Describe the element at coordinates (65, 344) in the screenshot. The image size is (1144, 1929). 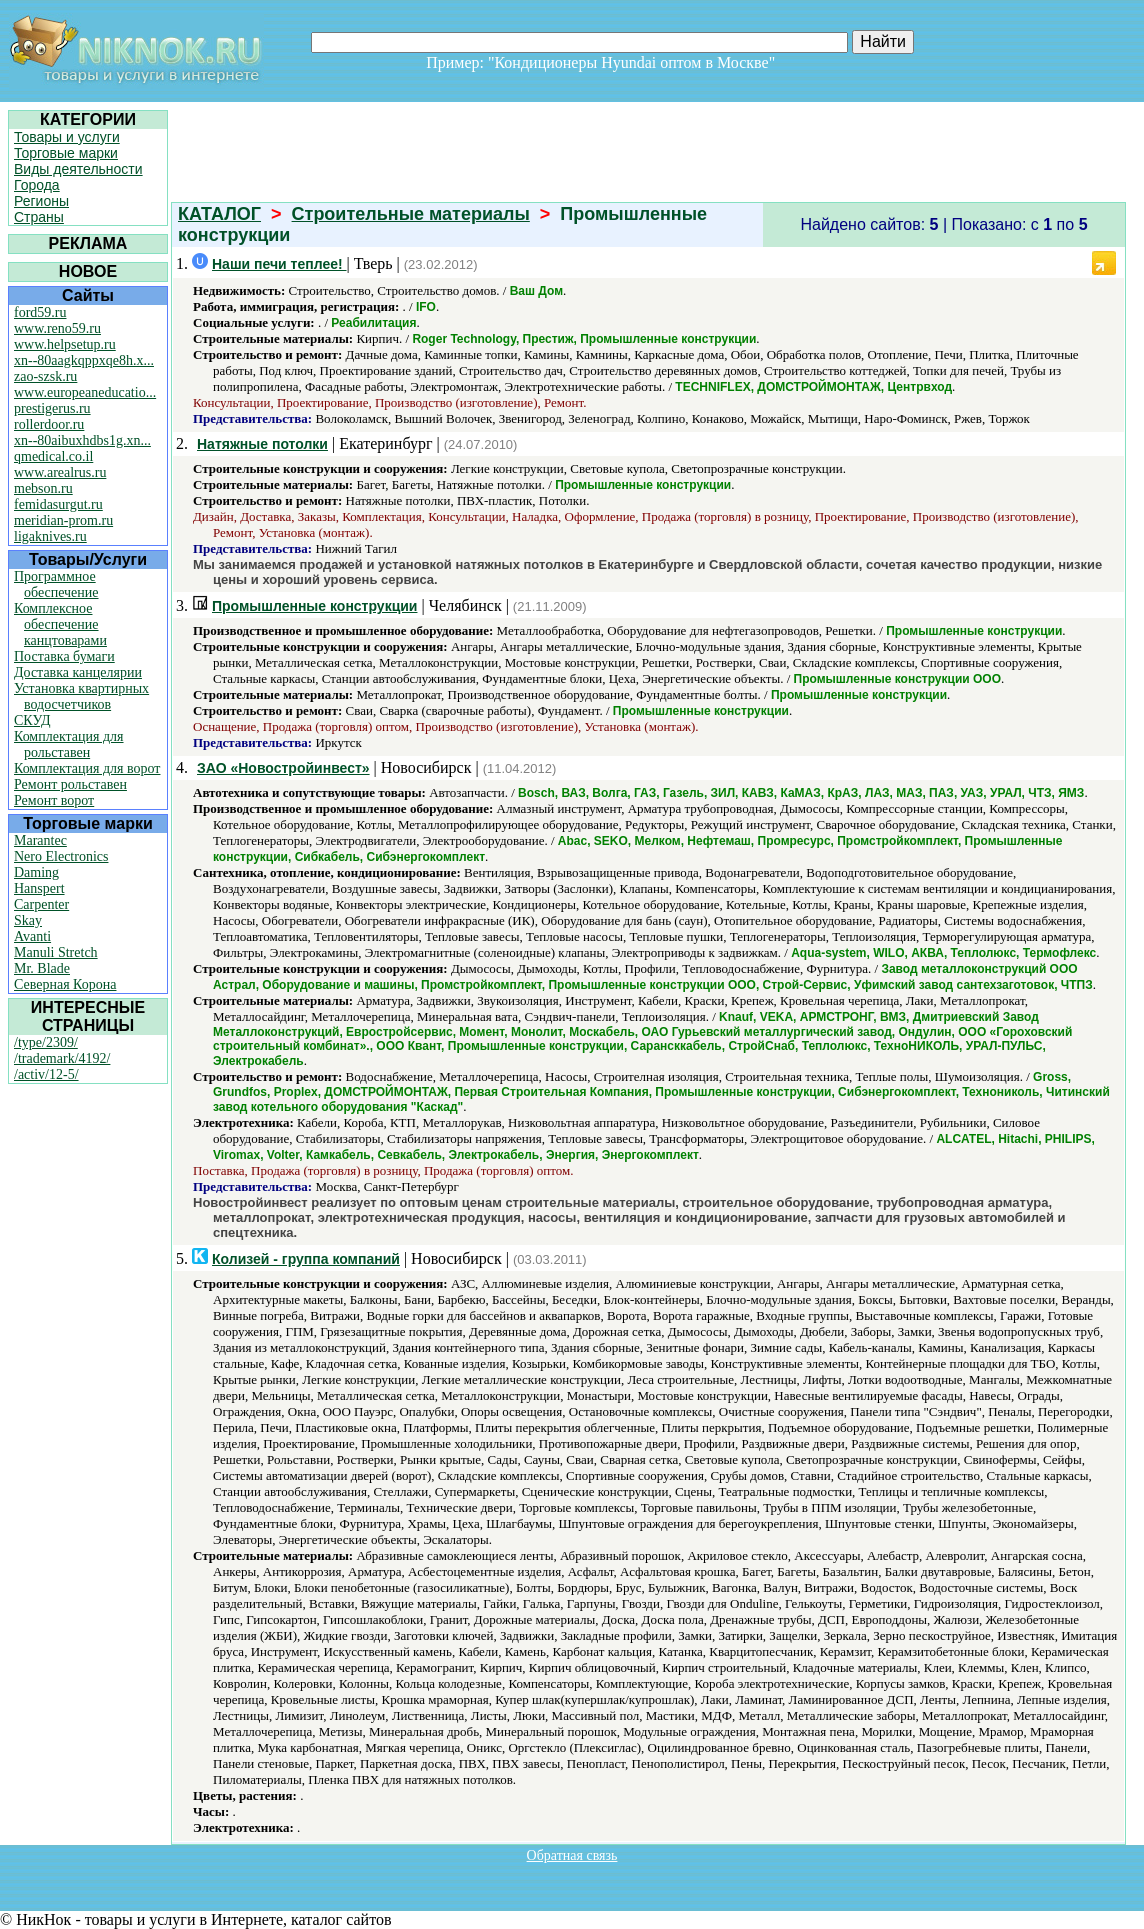
I see `www.helpsetup.ru` at that location.